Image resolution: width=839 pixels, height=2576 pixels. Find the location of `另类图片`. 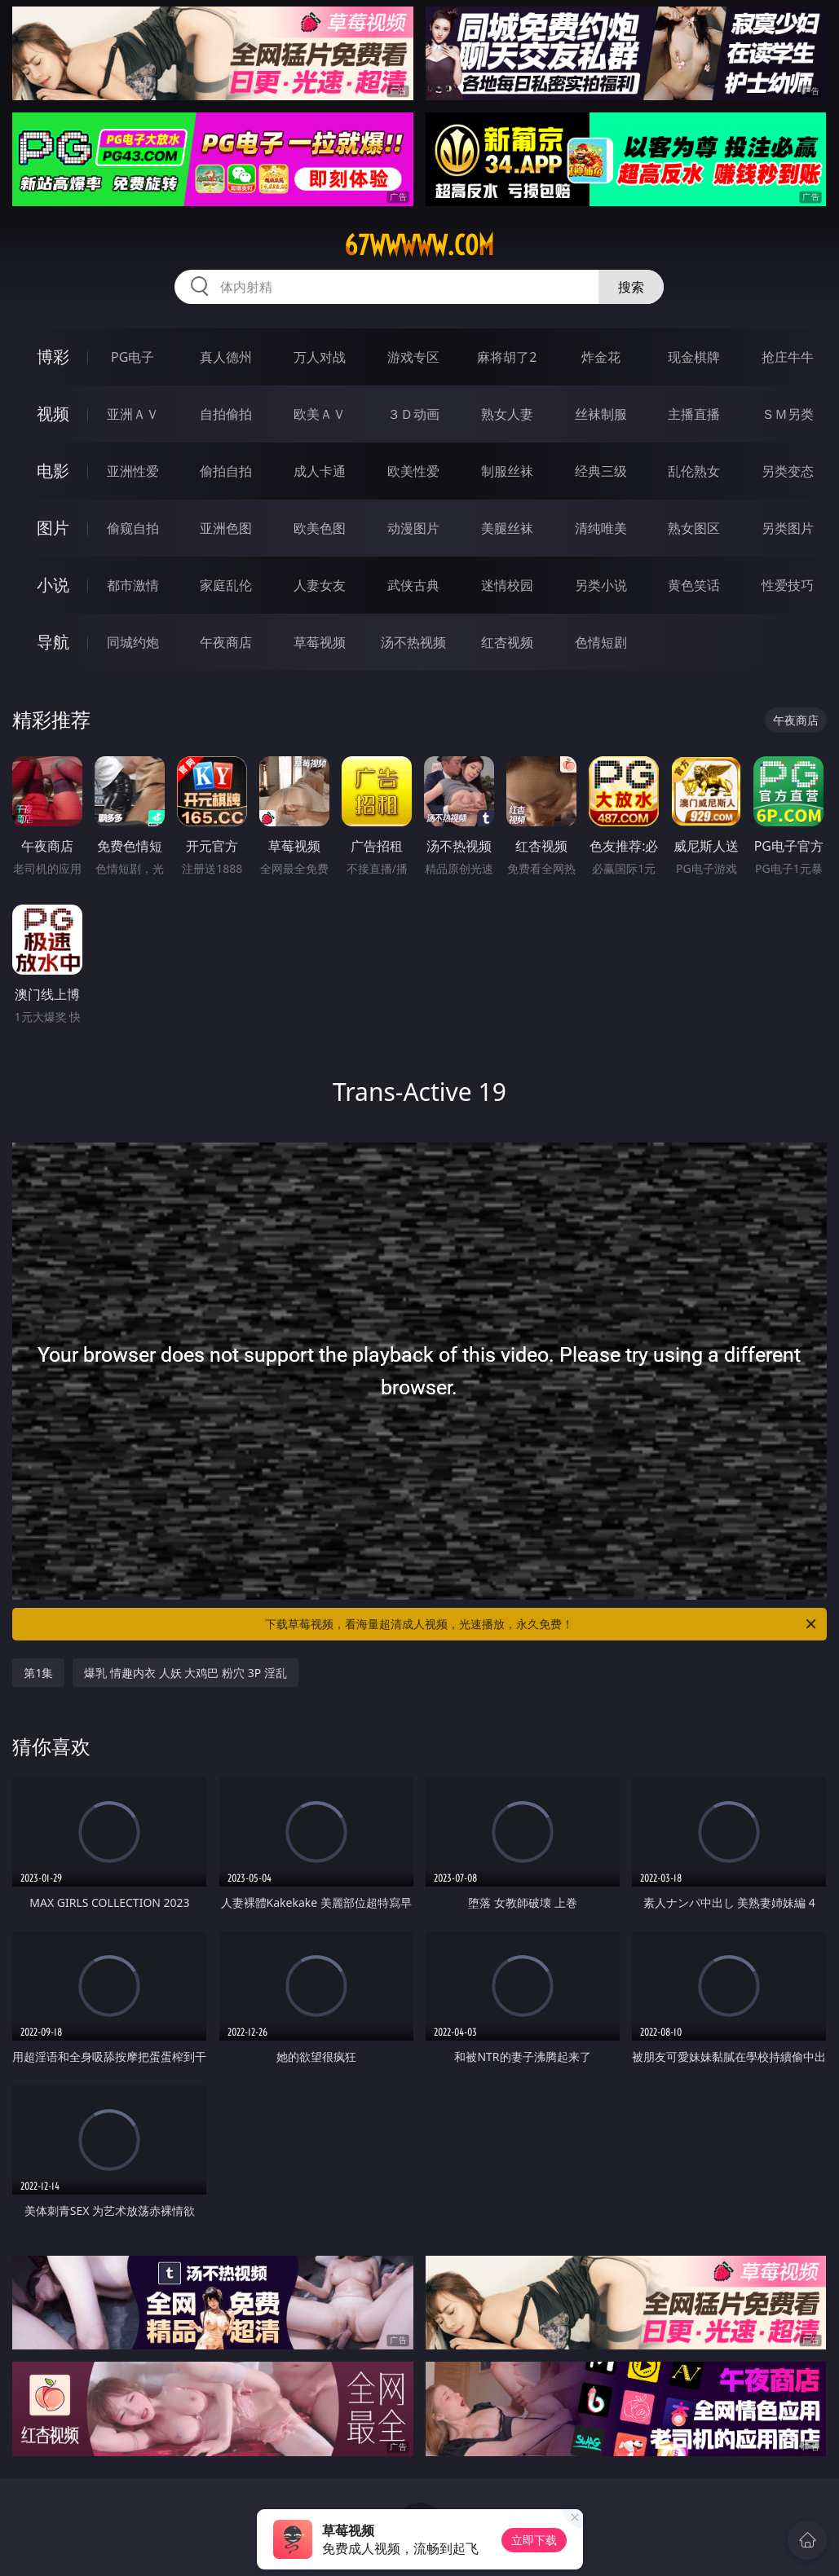

另类图片 is located at coordinates (788, 528).